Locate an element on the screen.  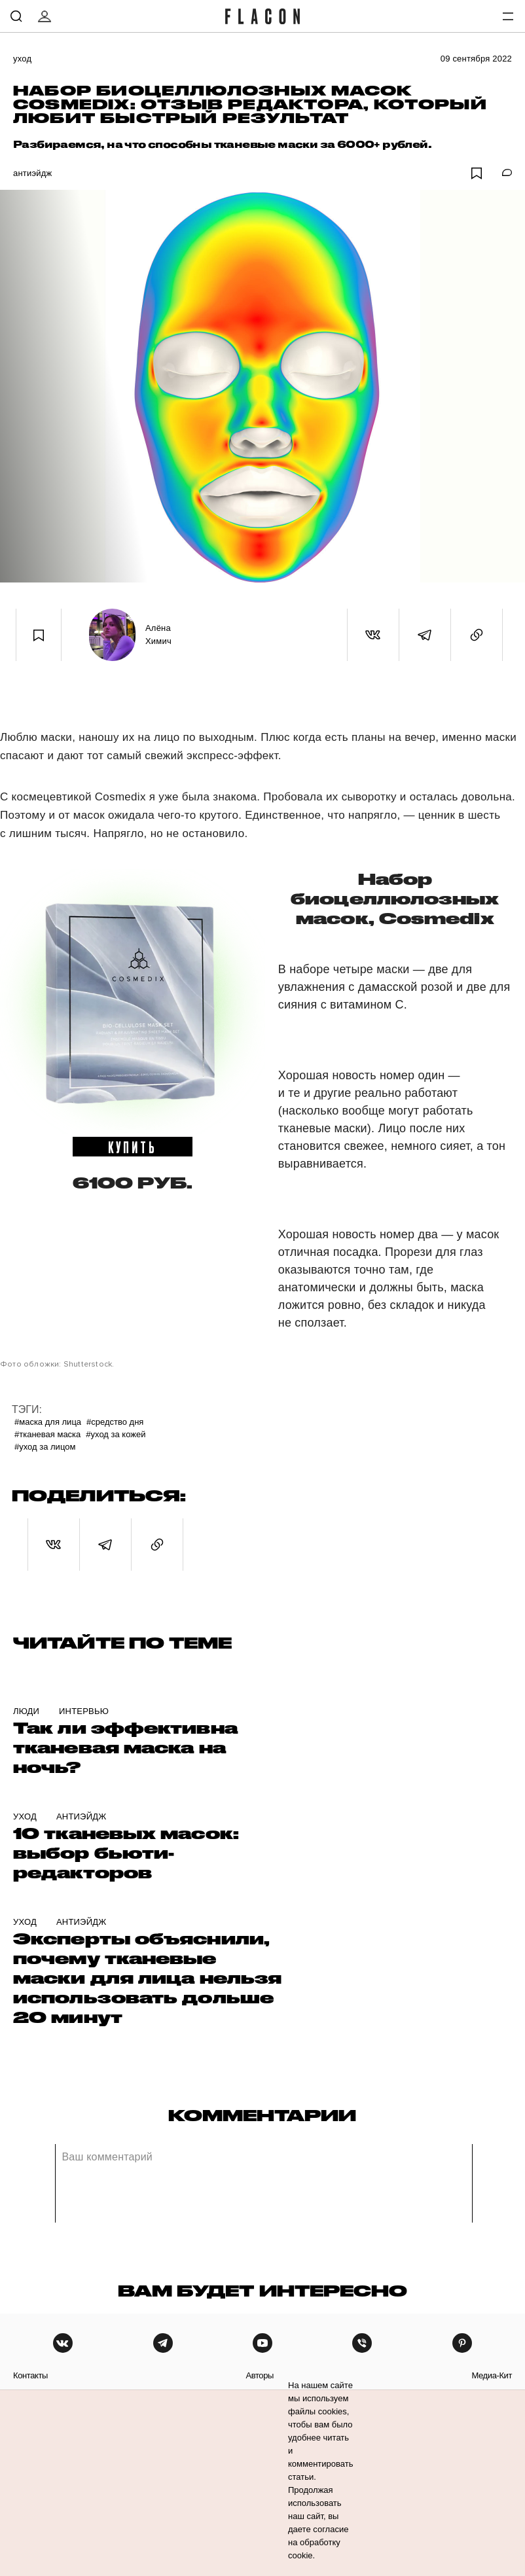
медиа-кит is located at coordinates (491, 2375).